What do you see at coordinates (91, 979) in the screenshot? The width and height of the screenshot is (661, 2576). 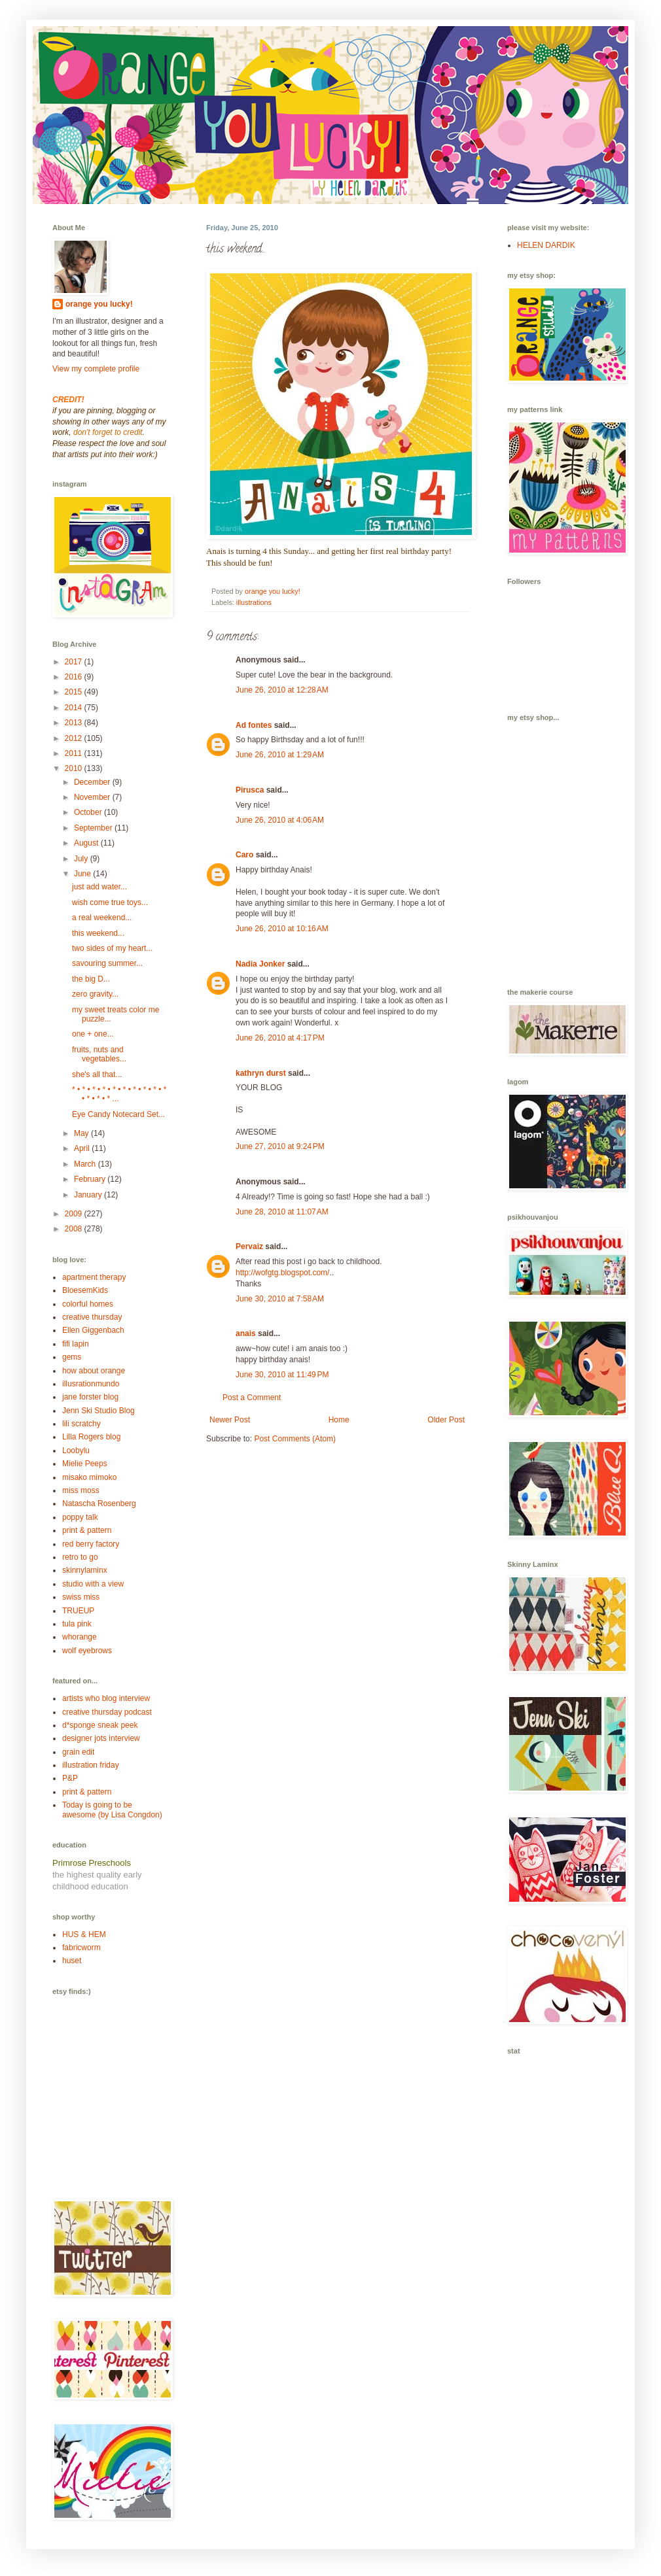 I see `the big D...` at bounding box center [91, 979].